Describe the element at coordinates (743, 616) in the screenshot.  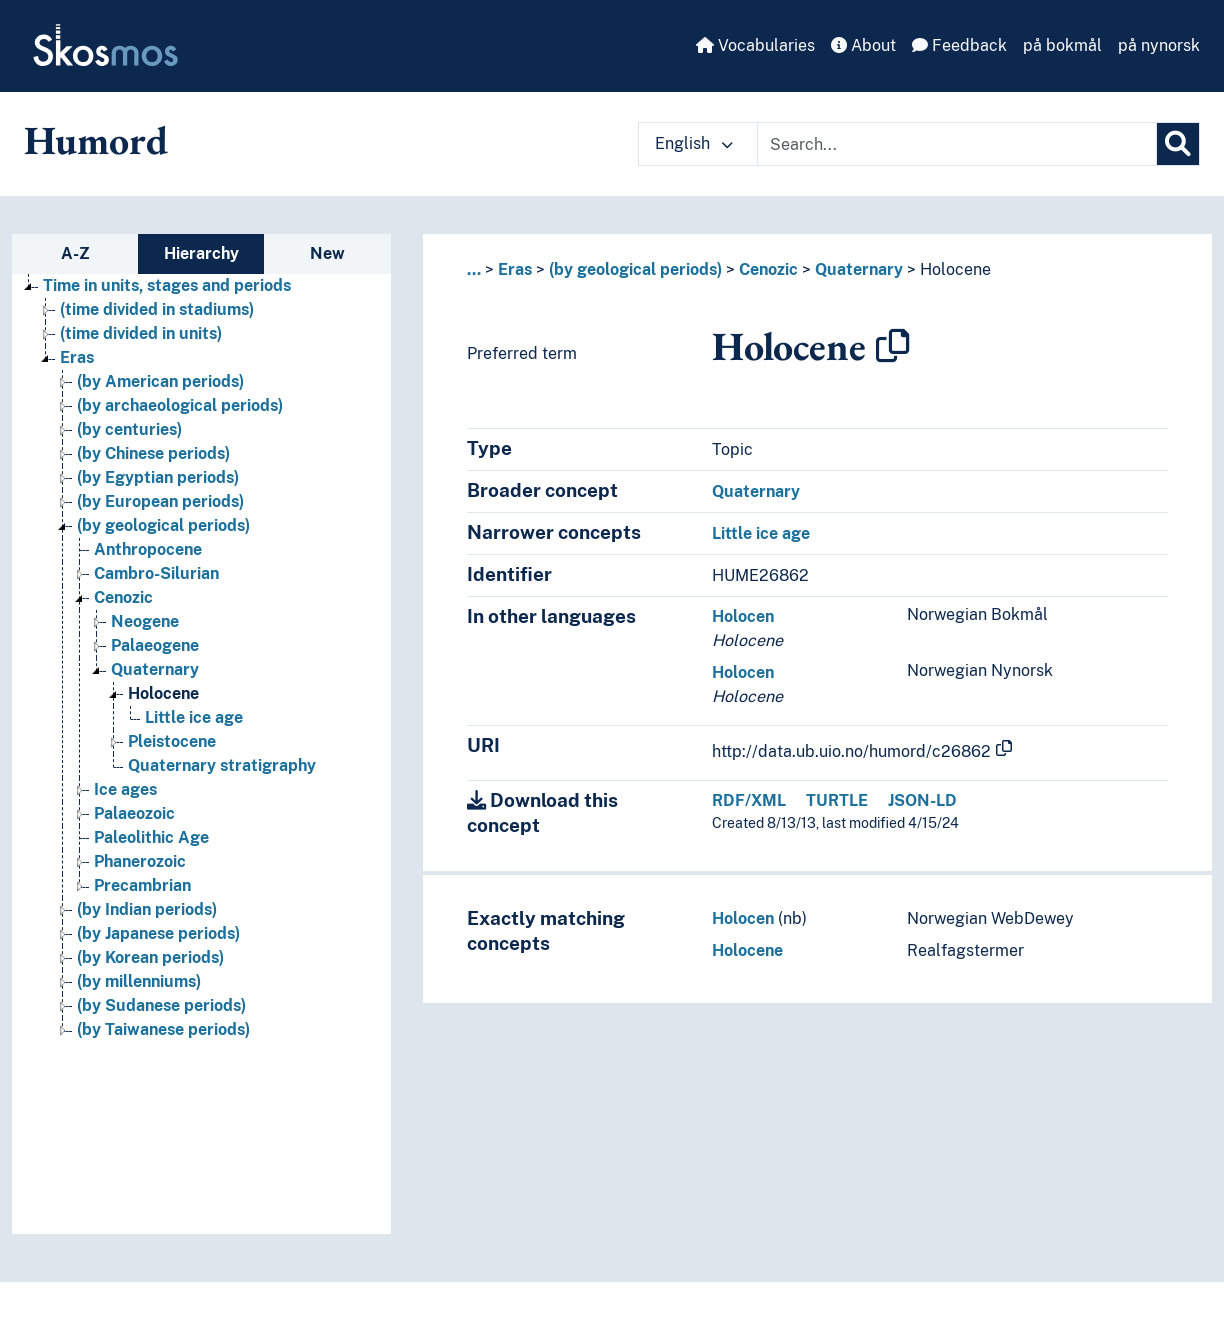
I see `Holocen` at that location.